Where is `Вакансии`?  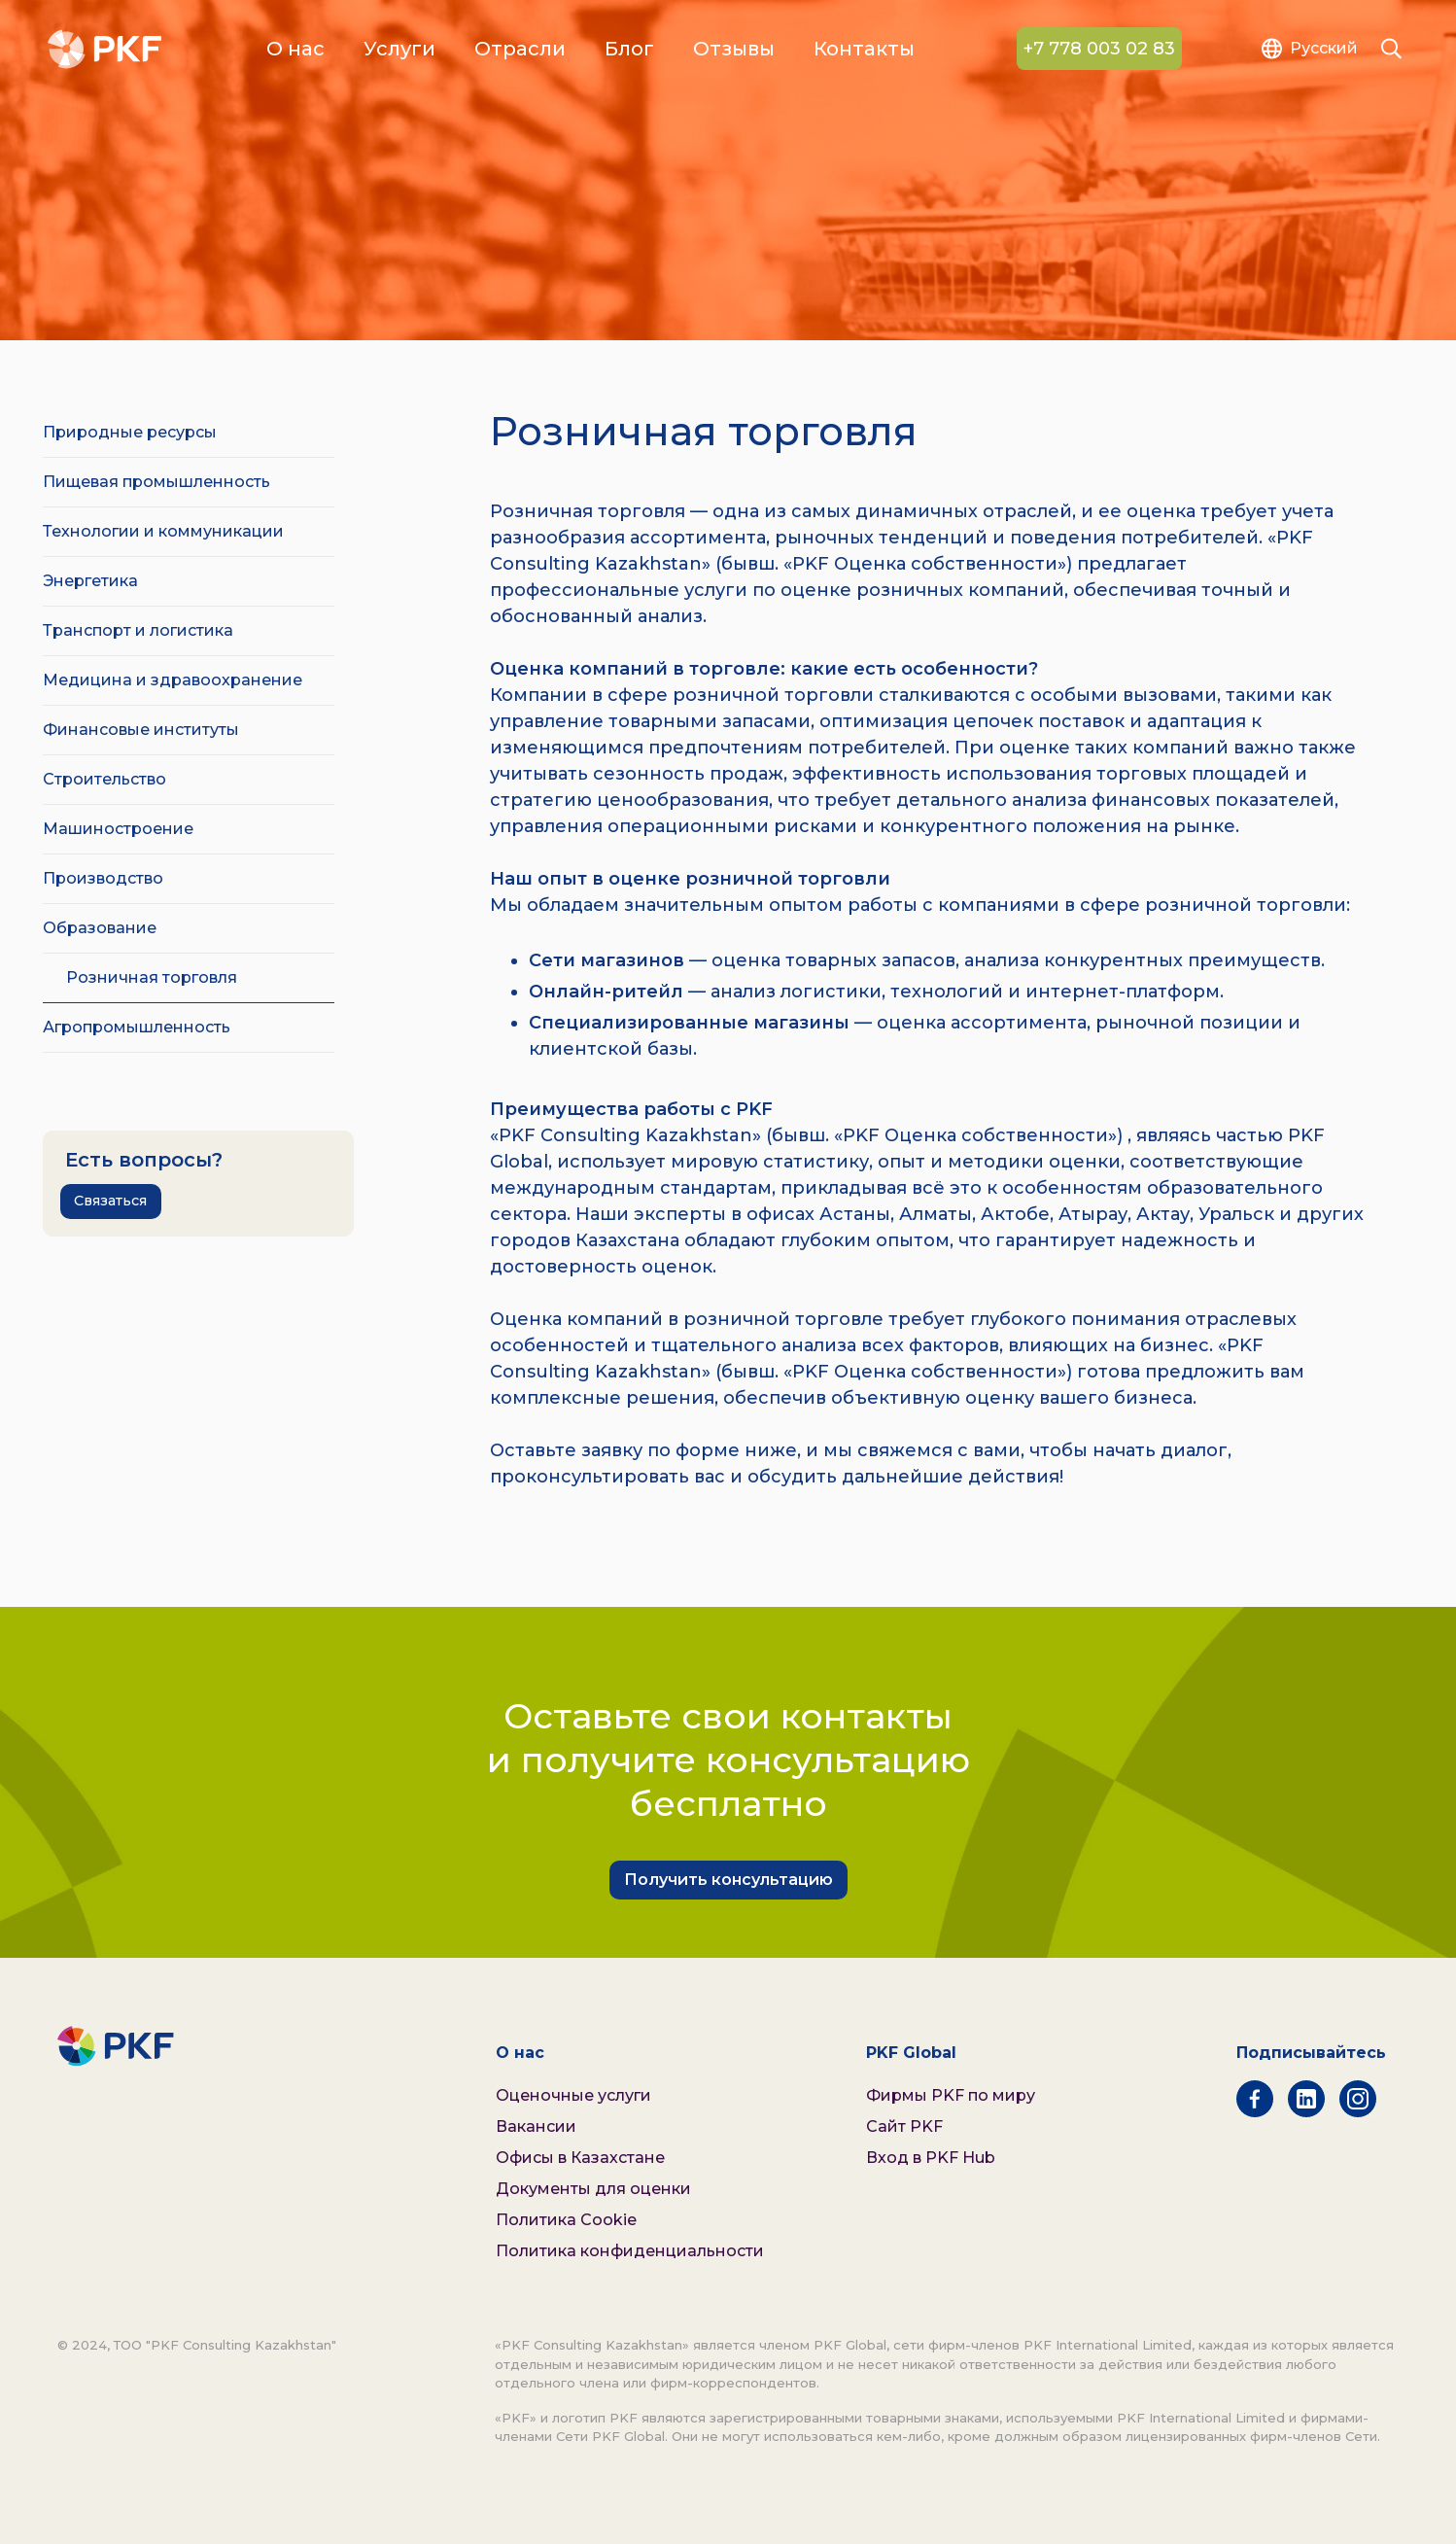
Вакансии is located at coordinates (536, 2126).